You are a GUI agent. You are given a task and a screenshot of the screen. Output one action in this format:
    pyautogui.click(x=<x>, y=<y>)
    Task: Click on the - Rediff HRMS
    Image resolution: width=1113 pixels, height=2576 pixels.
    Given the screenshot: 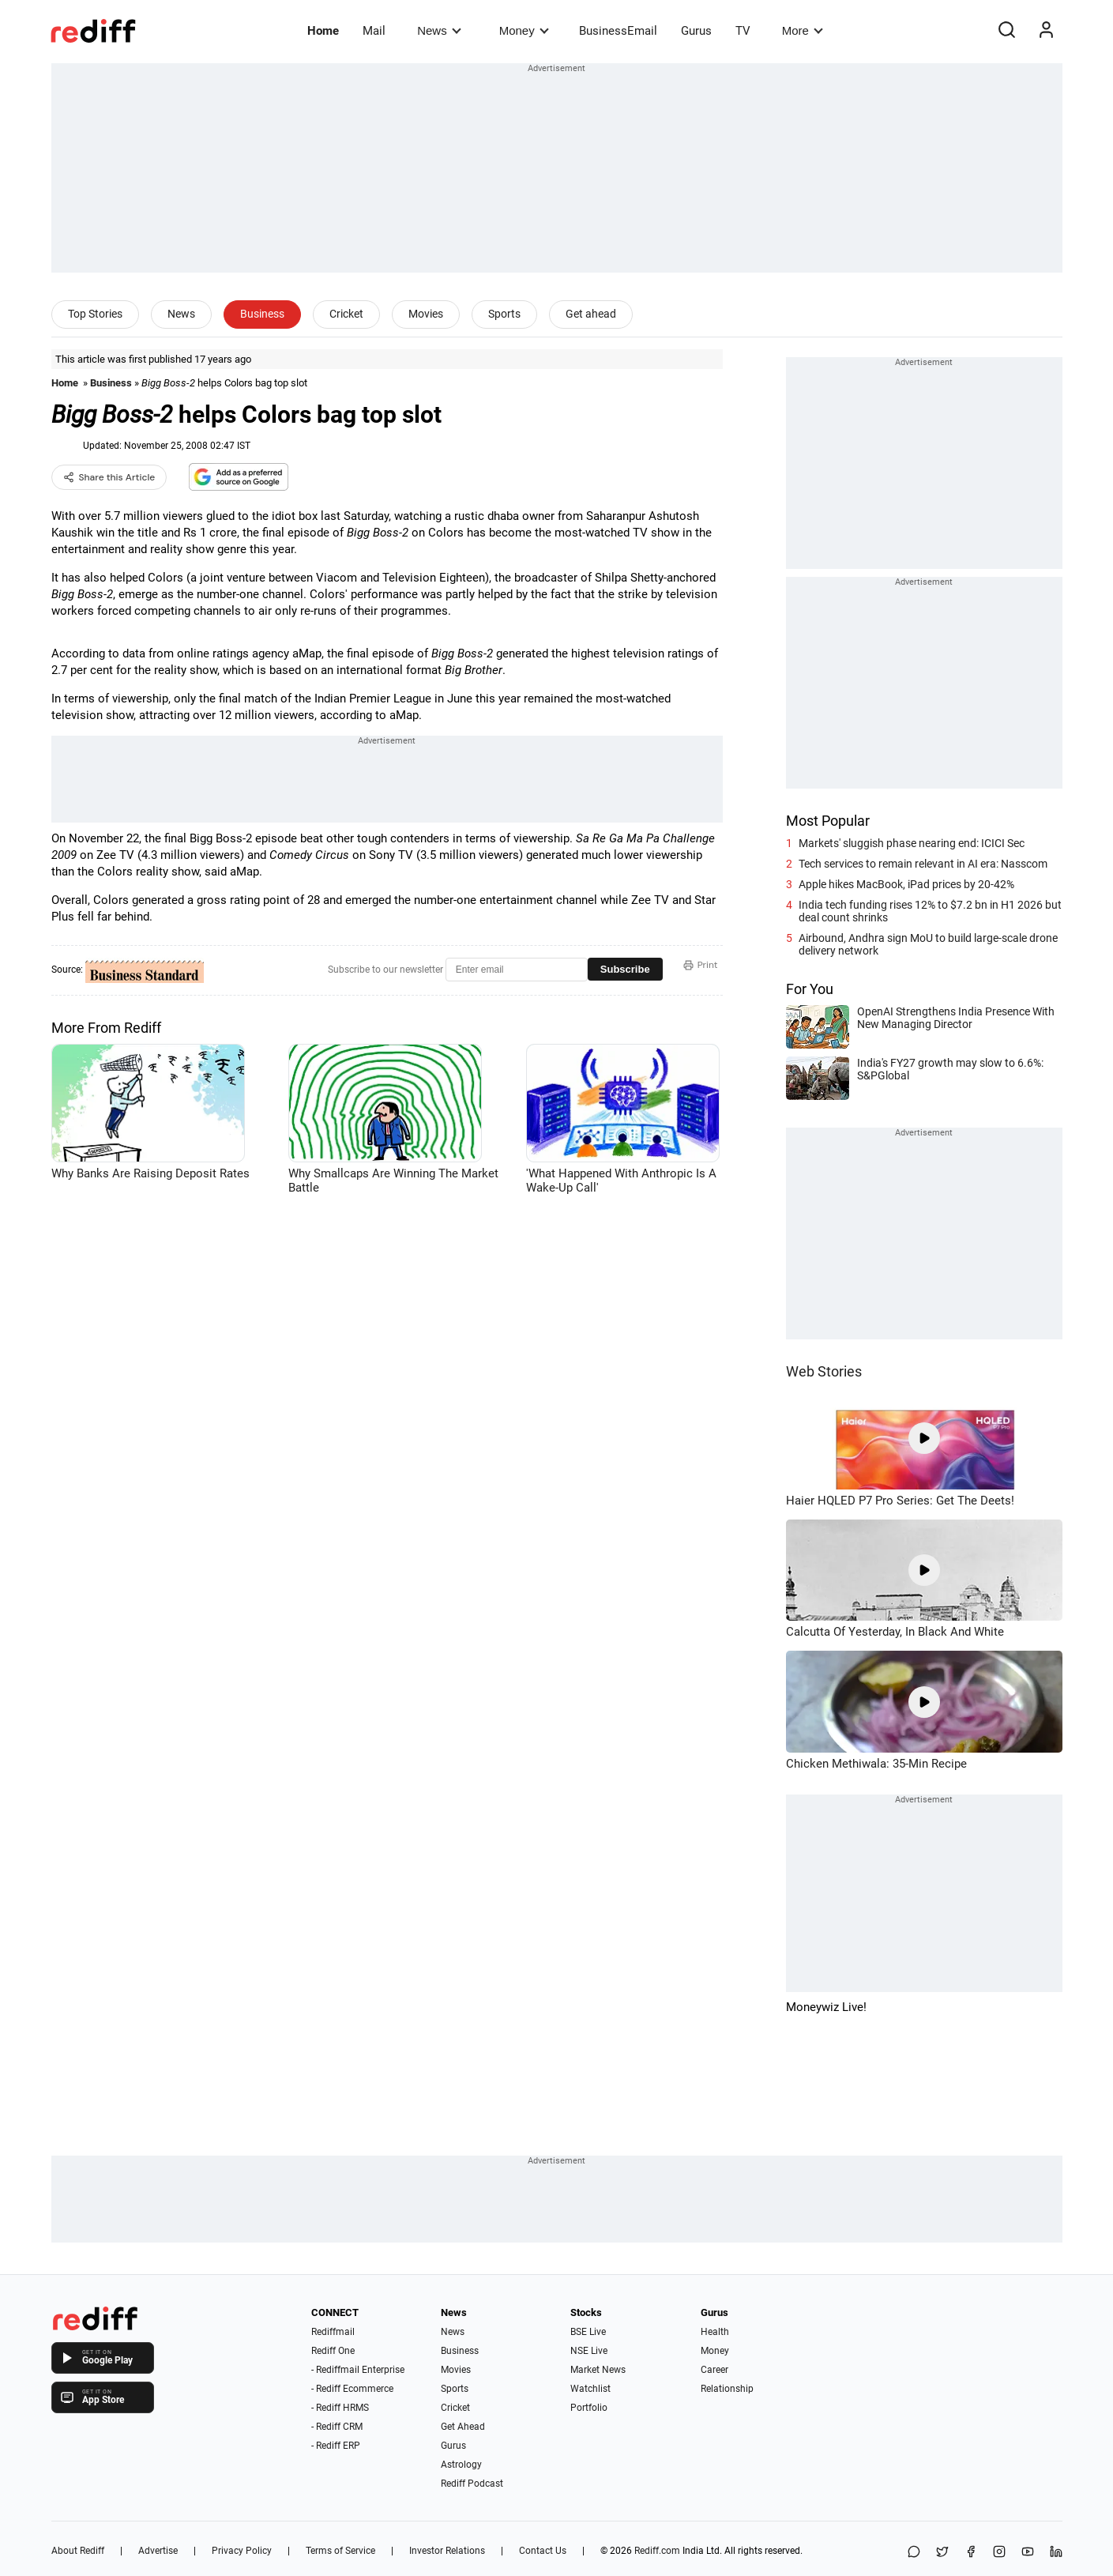 What is the action you would take?
    pyautogui.click(x=340, y=2407)
    